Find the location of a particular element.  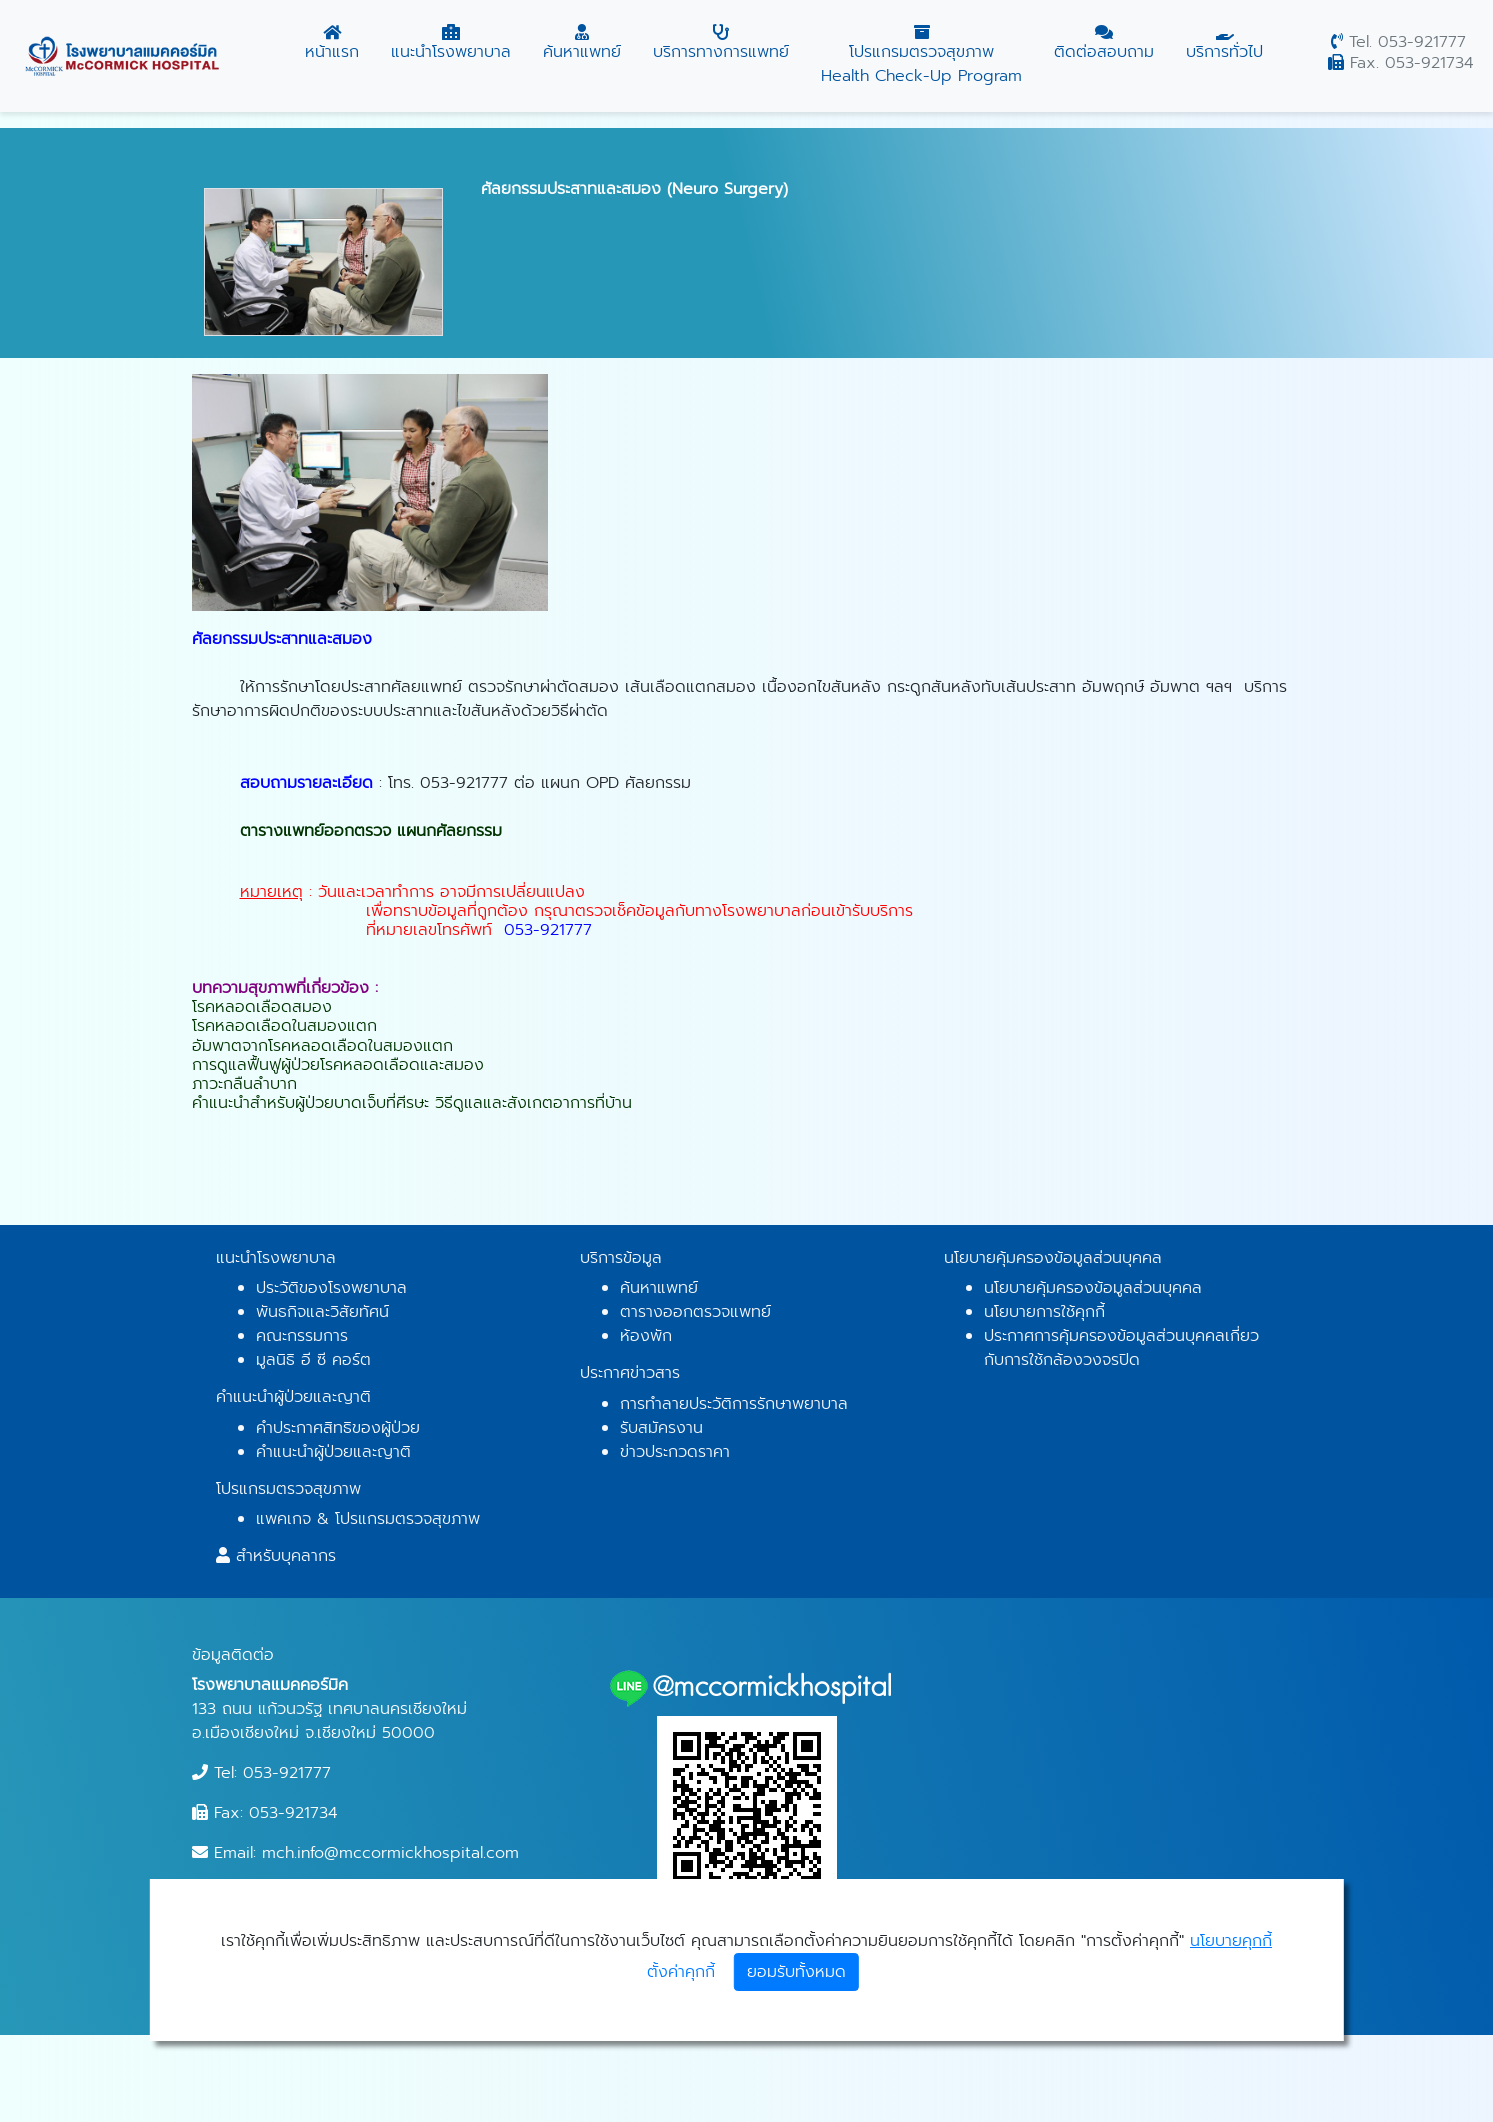

การดูแลฟื้นฟูผู้ป่วยโรคหลอดเลือดและสมอง is located at coordinates (338, 1065).